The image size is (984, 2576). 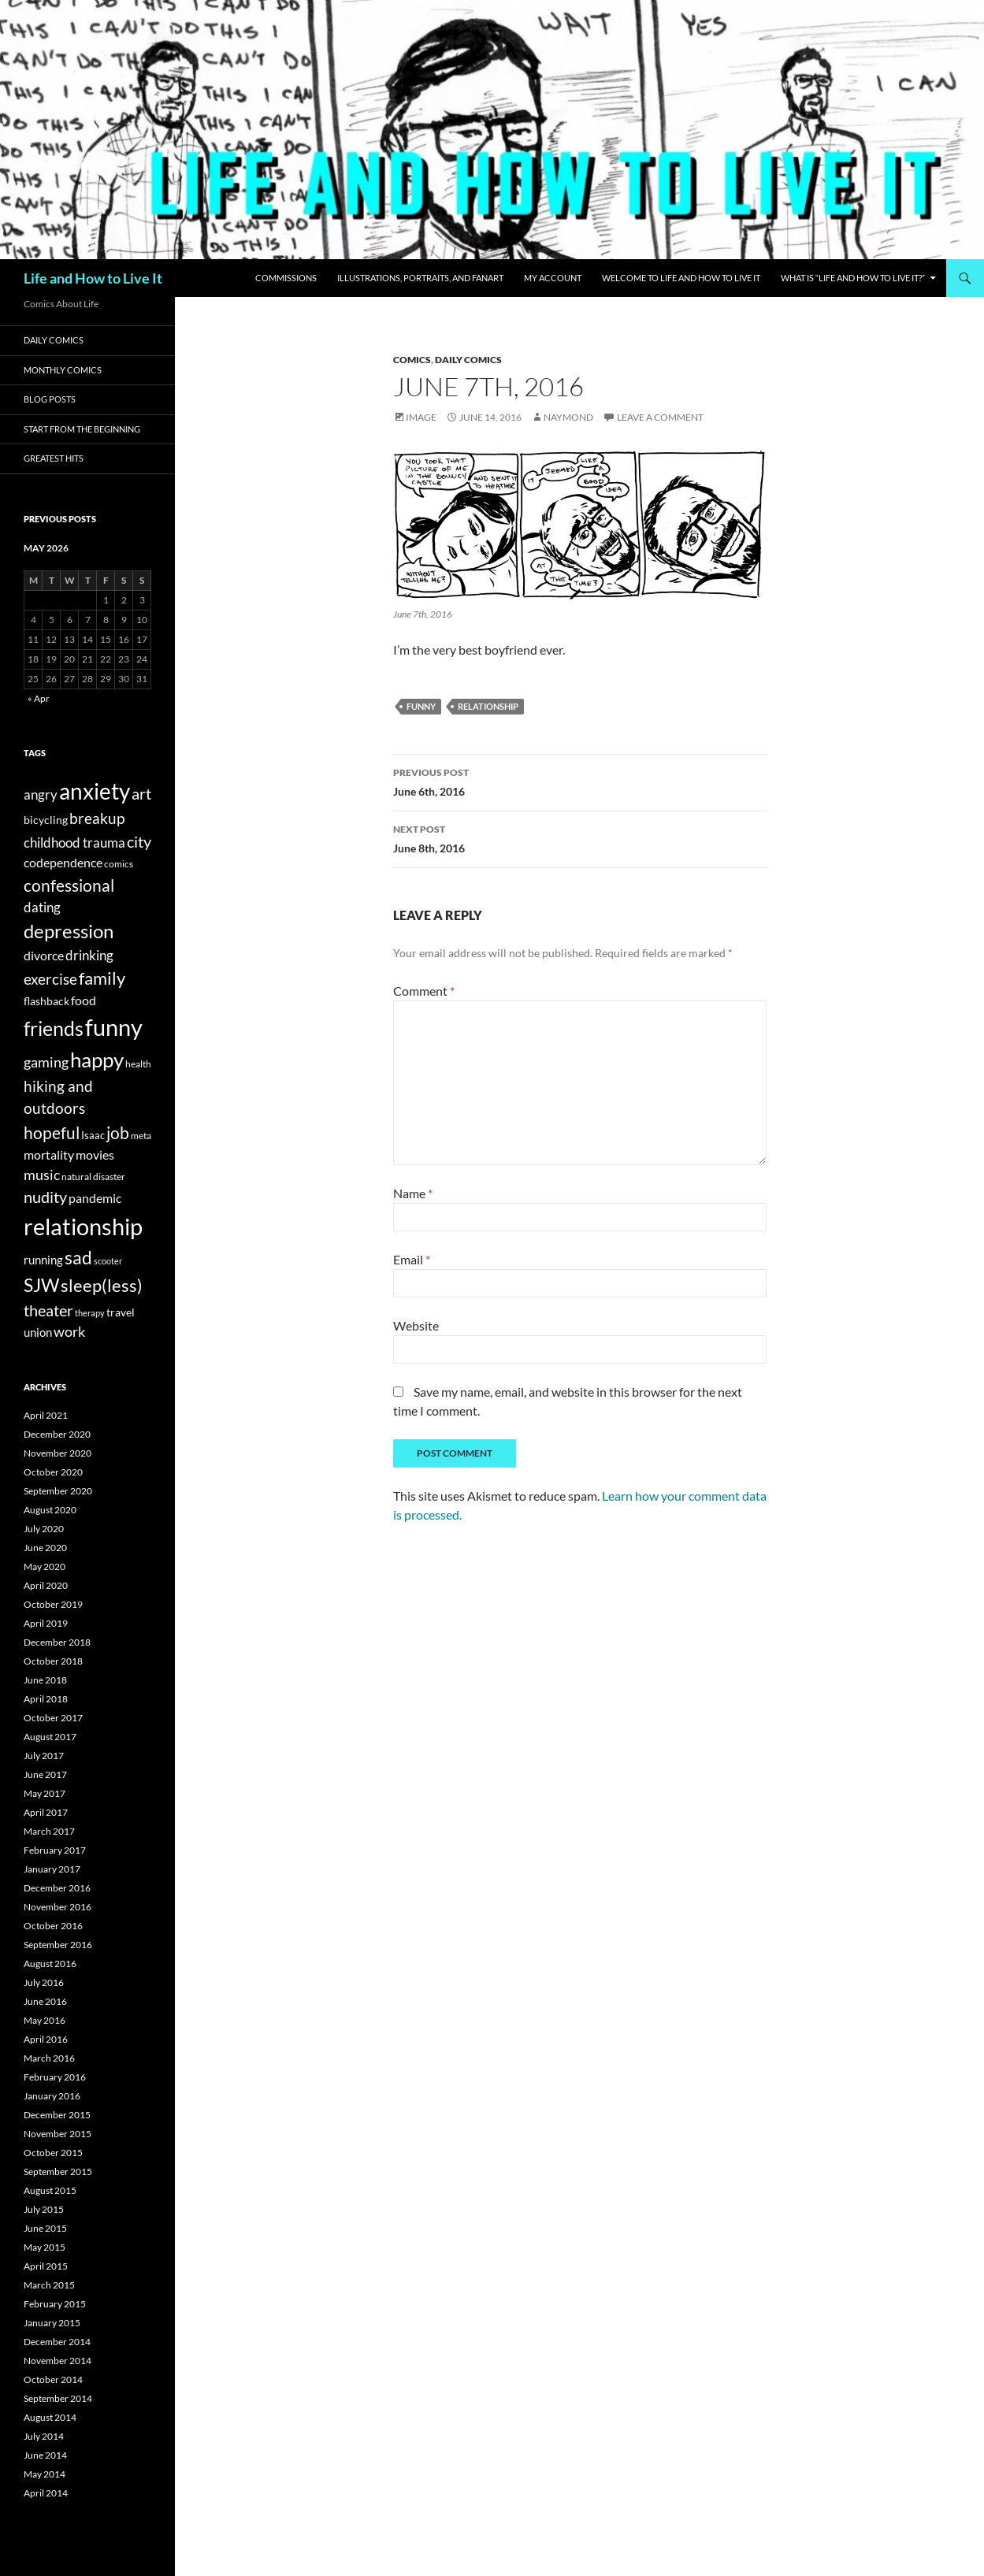 I want to click on hopeful [hopeful (71 items)], so click(x=52, y=1132).